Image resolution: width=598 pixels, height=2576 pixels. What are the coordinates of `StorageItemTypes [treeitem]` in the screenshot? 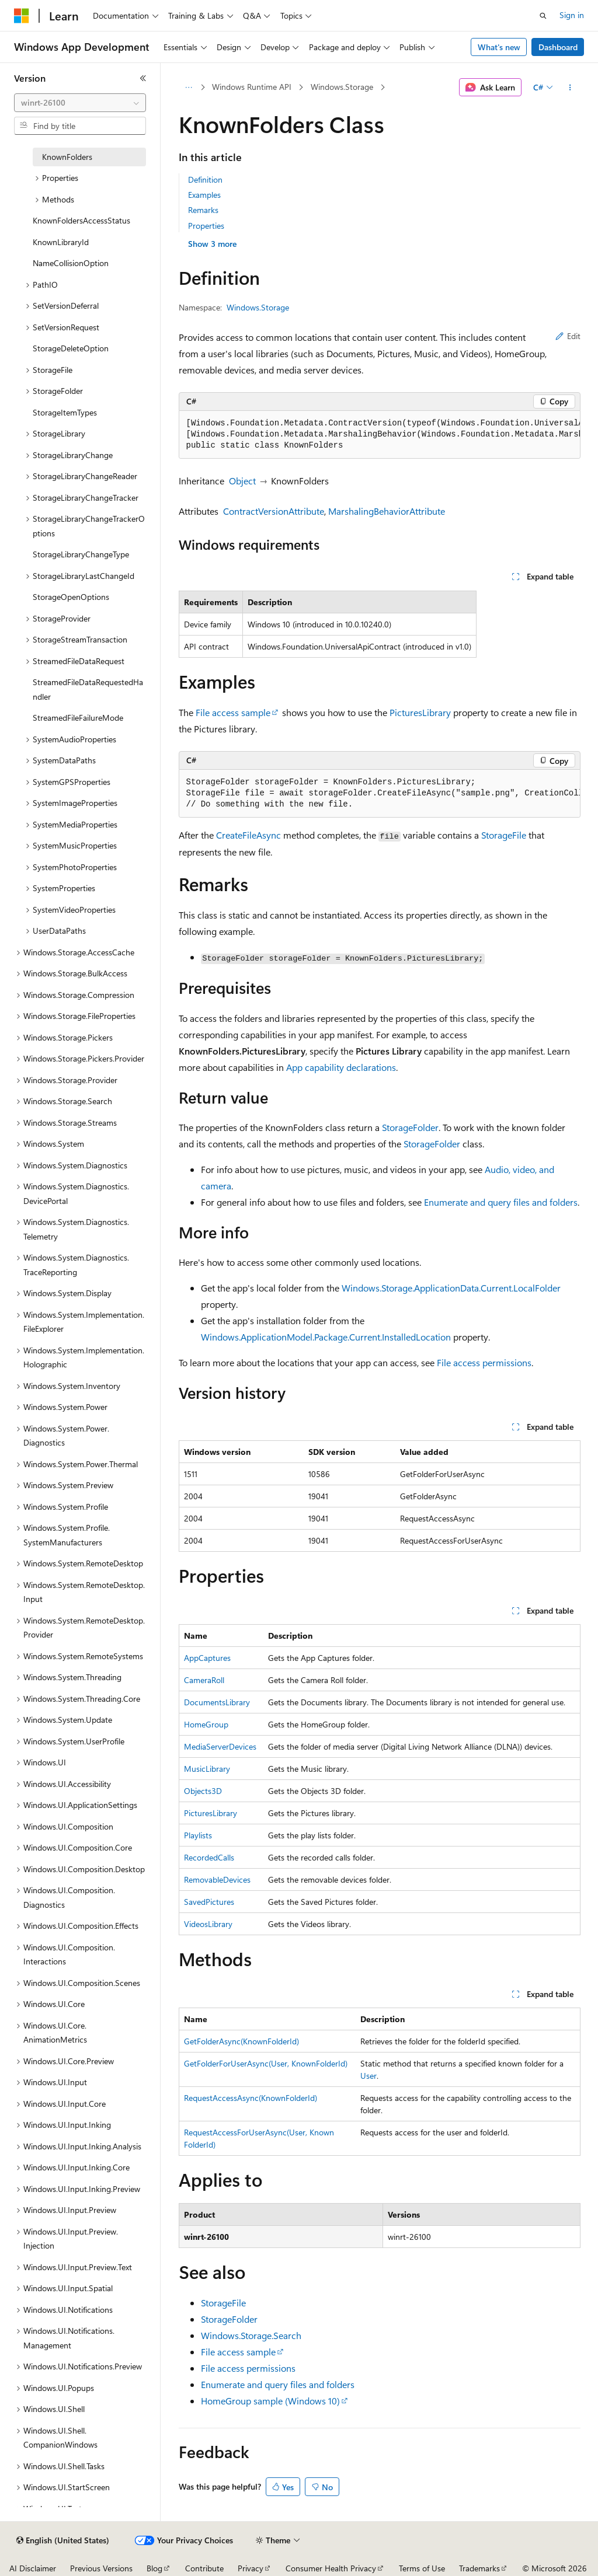 It's located at (65, 412).